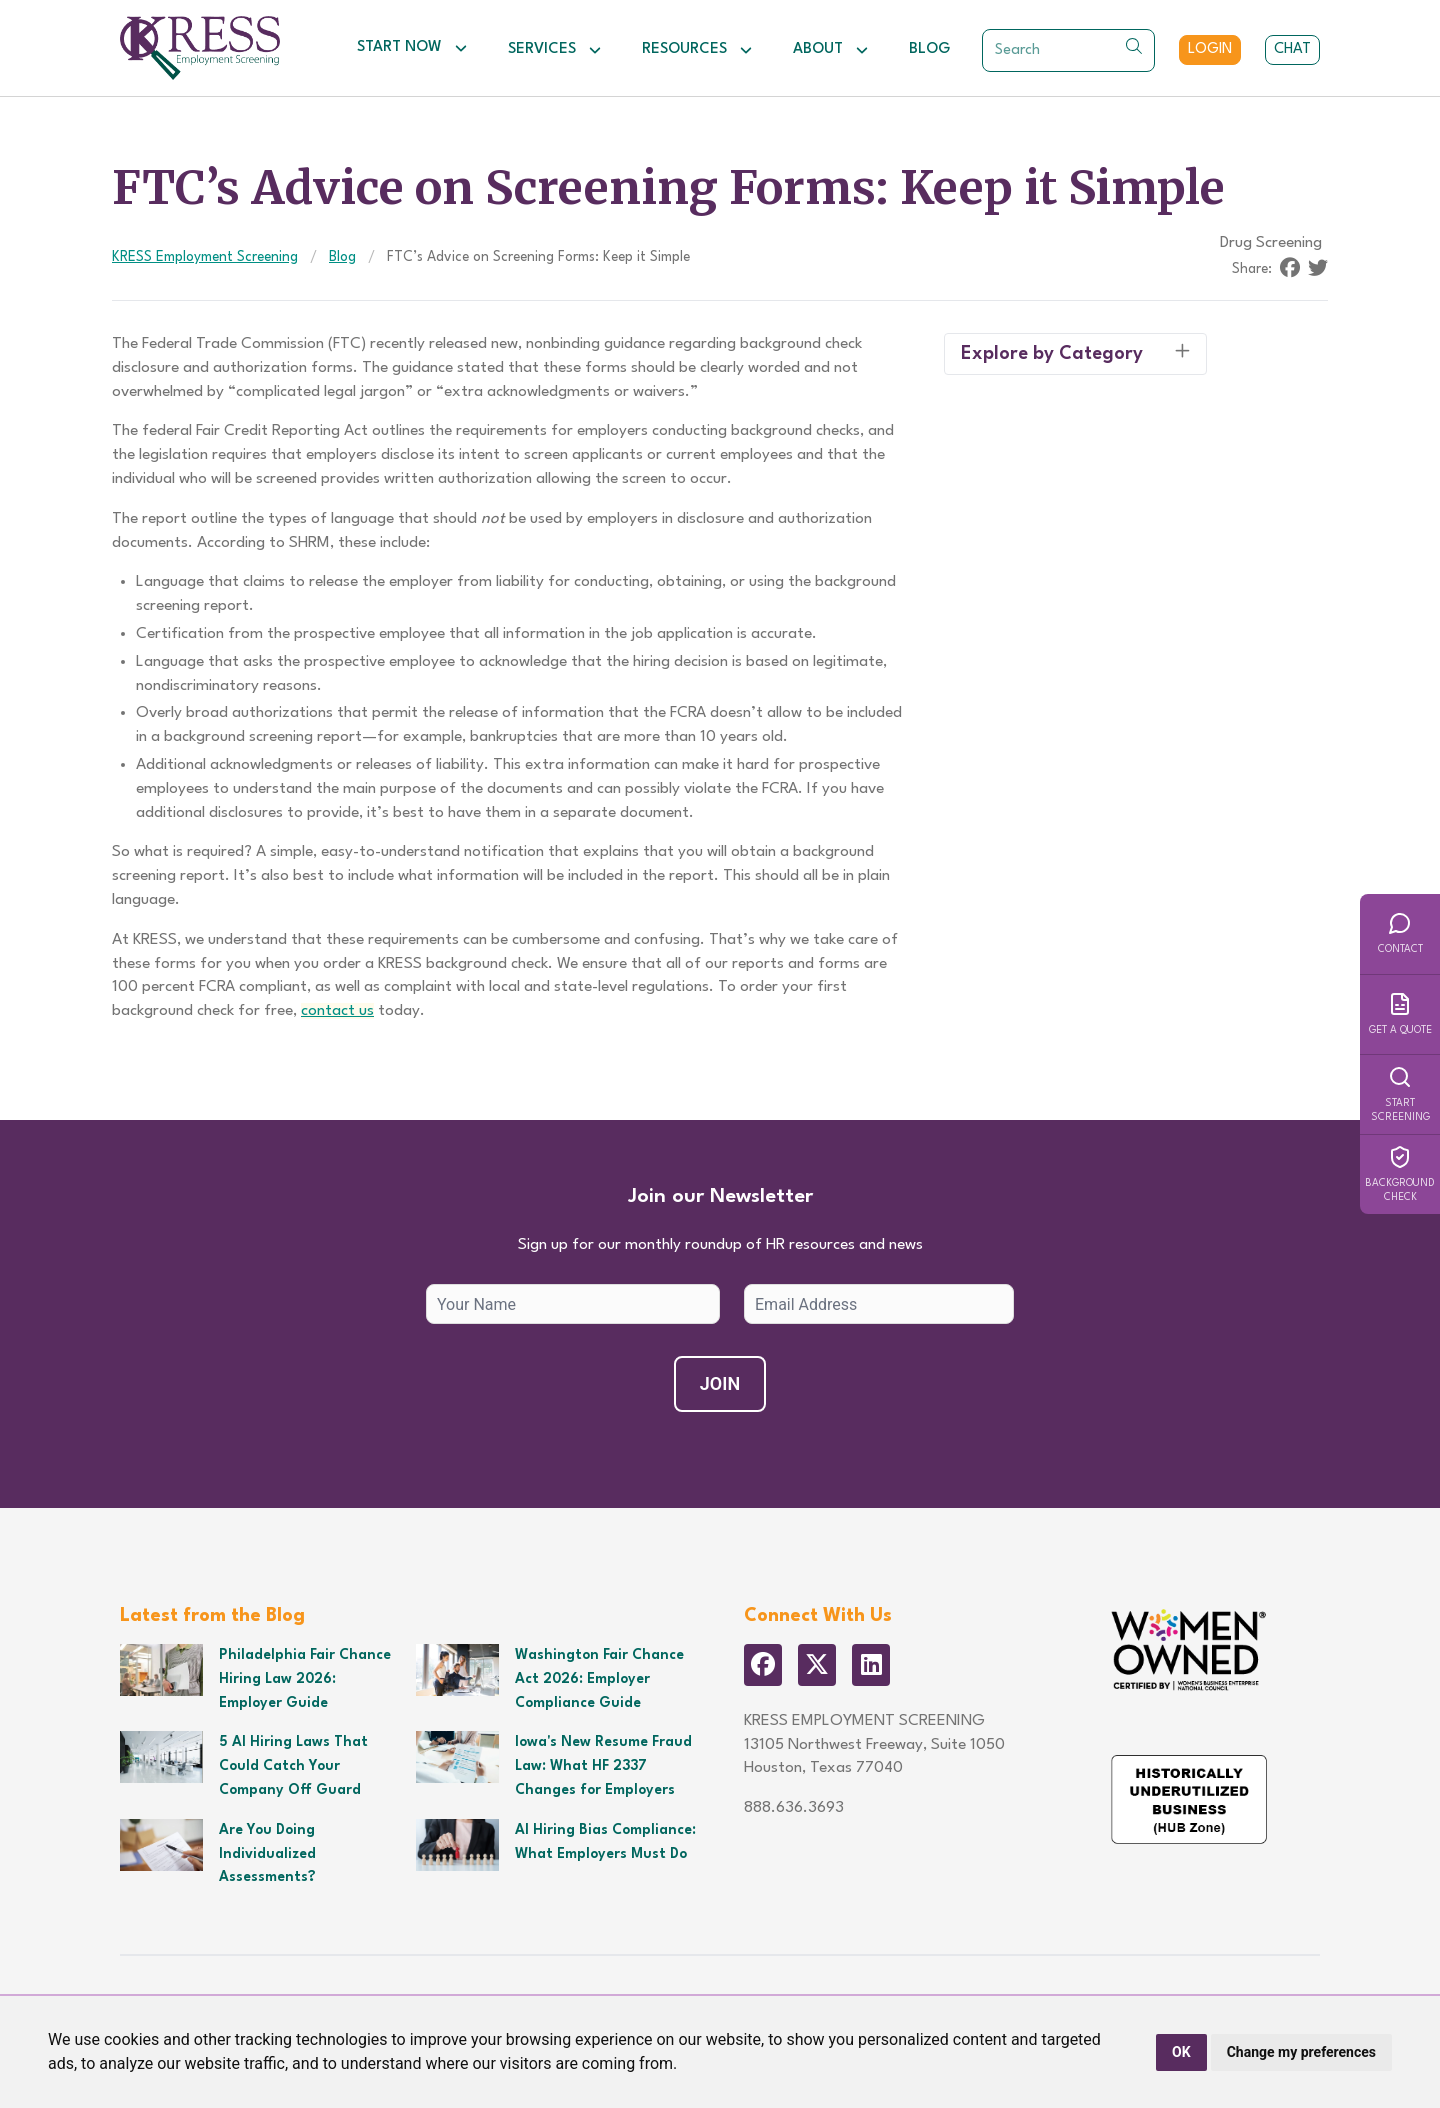 This screenshot has width=1440, height=2108. What do you see at coordinates (412, 48) in the screenshot?
I see `Start Now` at bounding box center [412, 48].